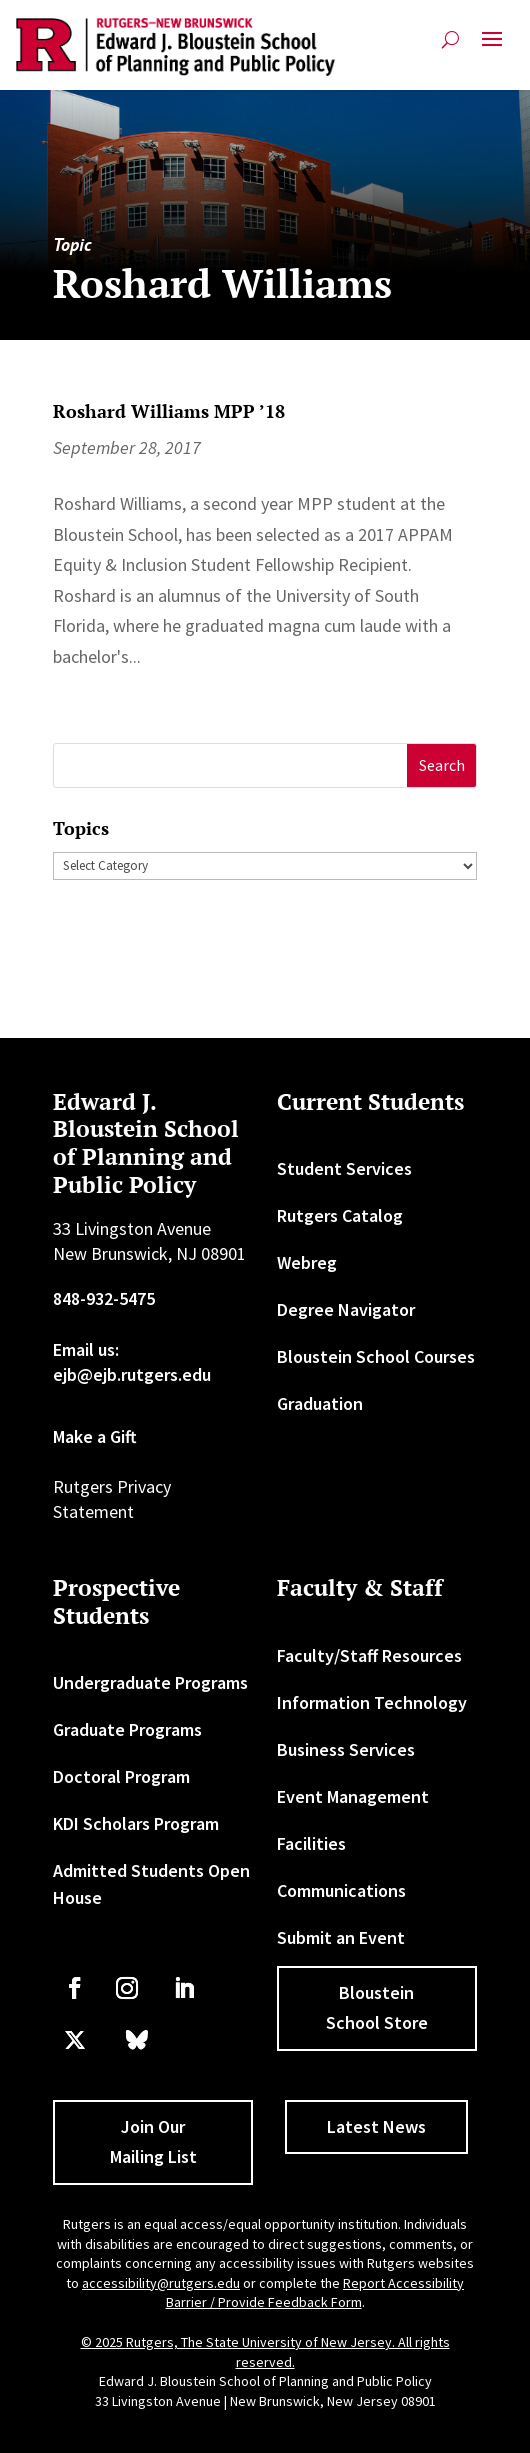 Image resolution: width=530 pixels, height=2453 pixels. I want to click on Degree Navigator [link], so click(346, 1309).